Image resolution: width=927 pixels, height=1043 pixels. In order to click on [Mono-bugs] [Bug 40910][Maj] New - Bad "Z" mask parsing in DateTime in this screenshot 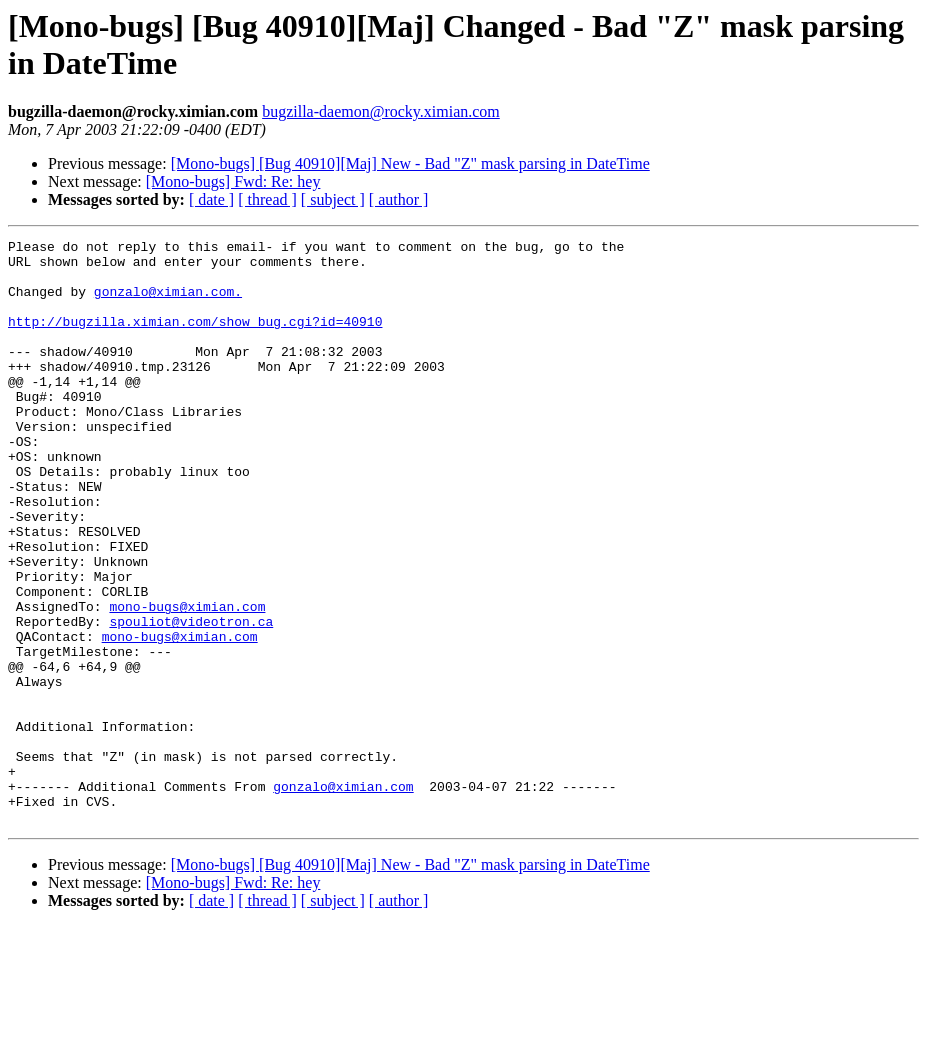, I will do `click(410, 163)`.